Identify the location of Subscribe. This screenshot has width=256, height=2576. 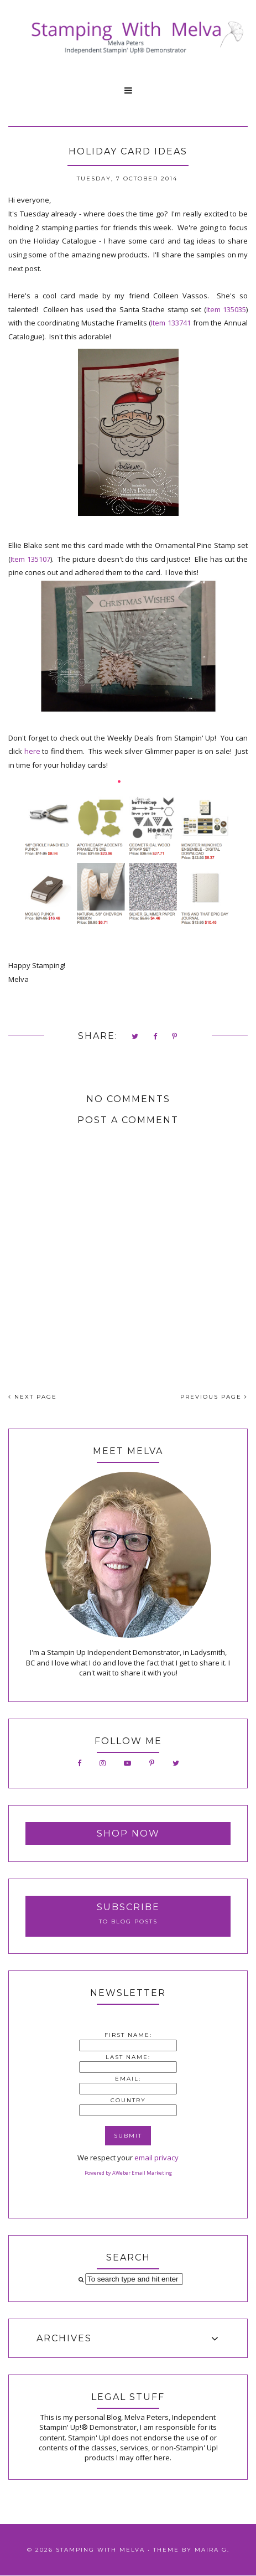
(128, 1907).